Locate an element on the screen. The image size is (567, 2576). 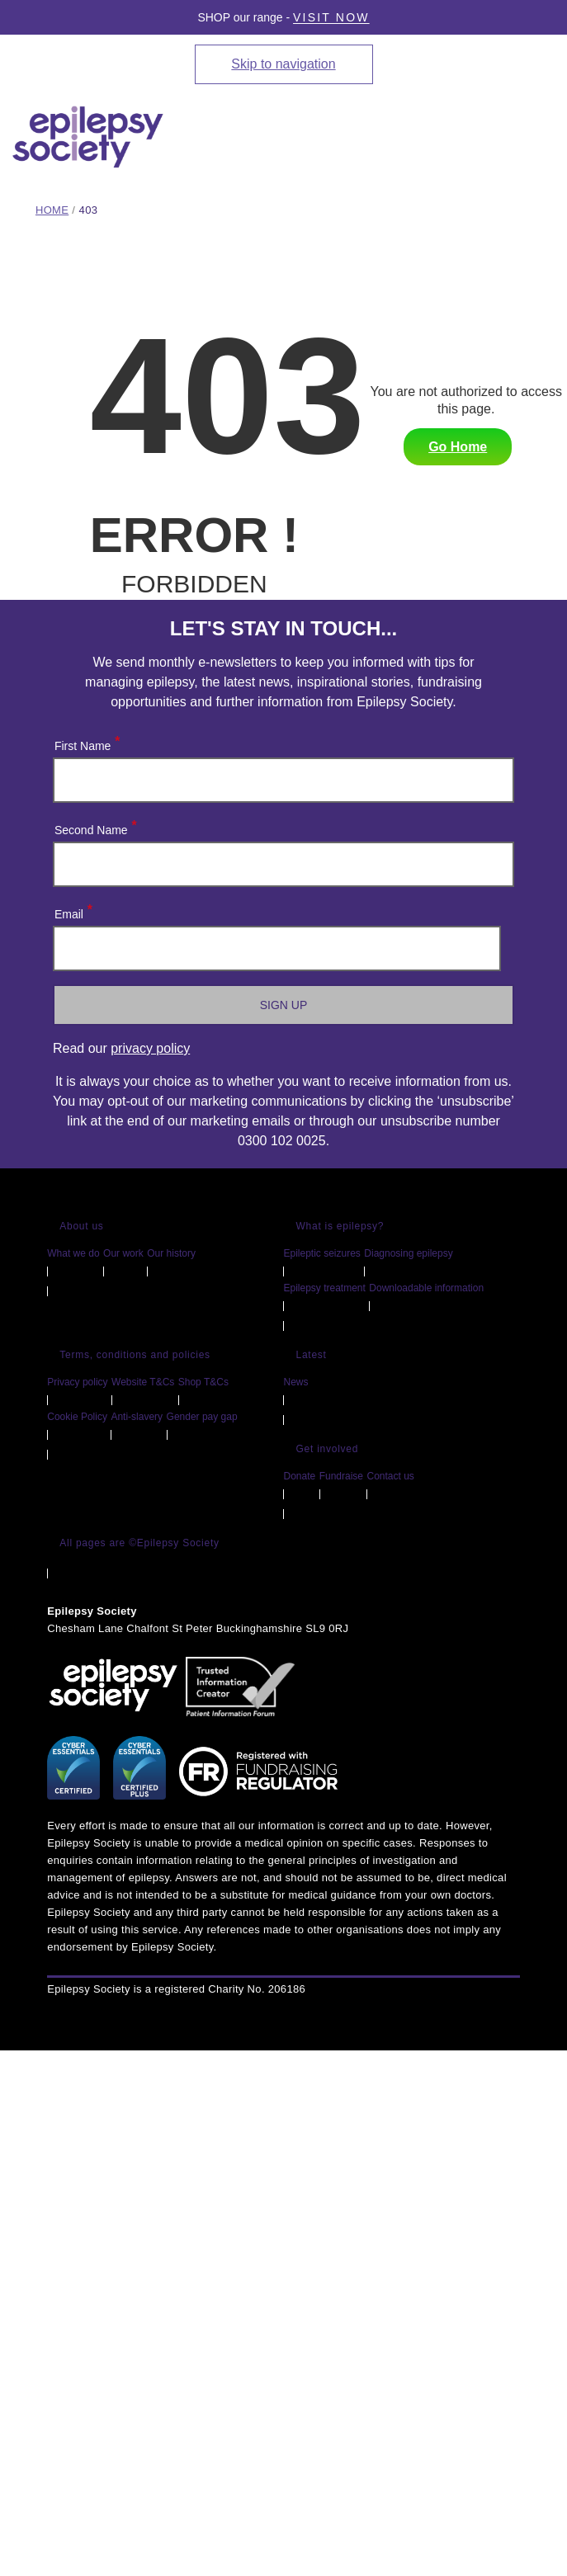
All pages are ©Epilepsy Society is located at coordinates (139, 1543).